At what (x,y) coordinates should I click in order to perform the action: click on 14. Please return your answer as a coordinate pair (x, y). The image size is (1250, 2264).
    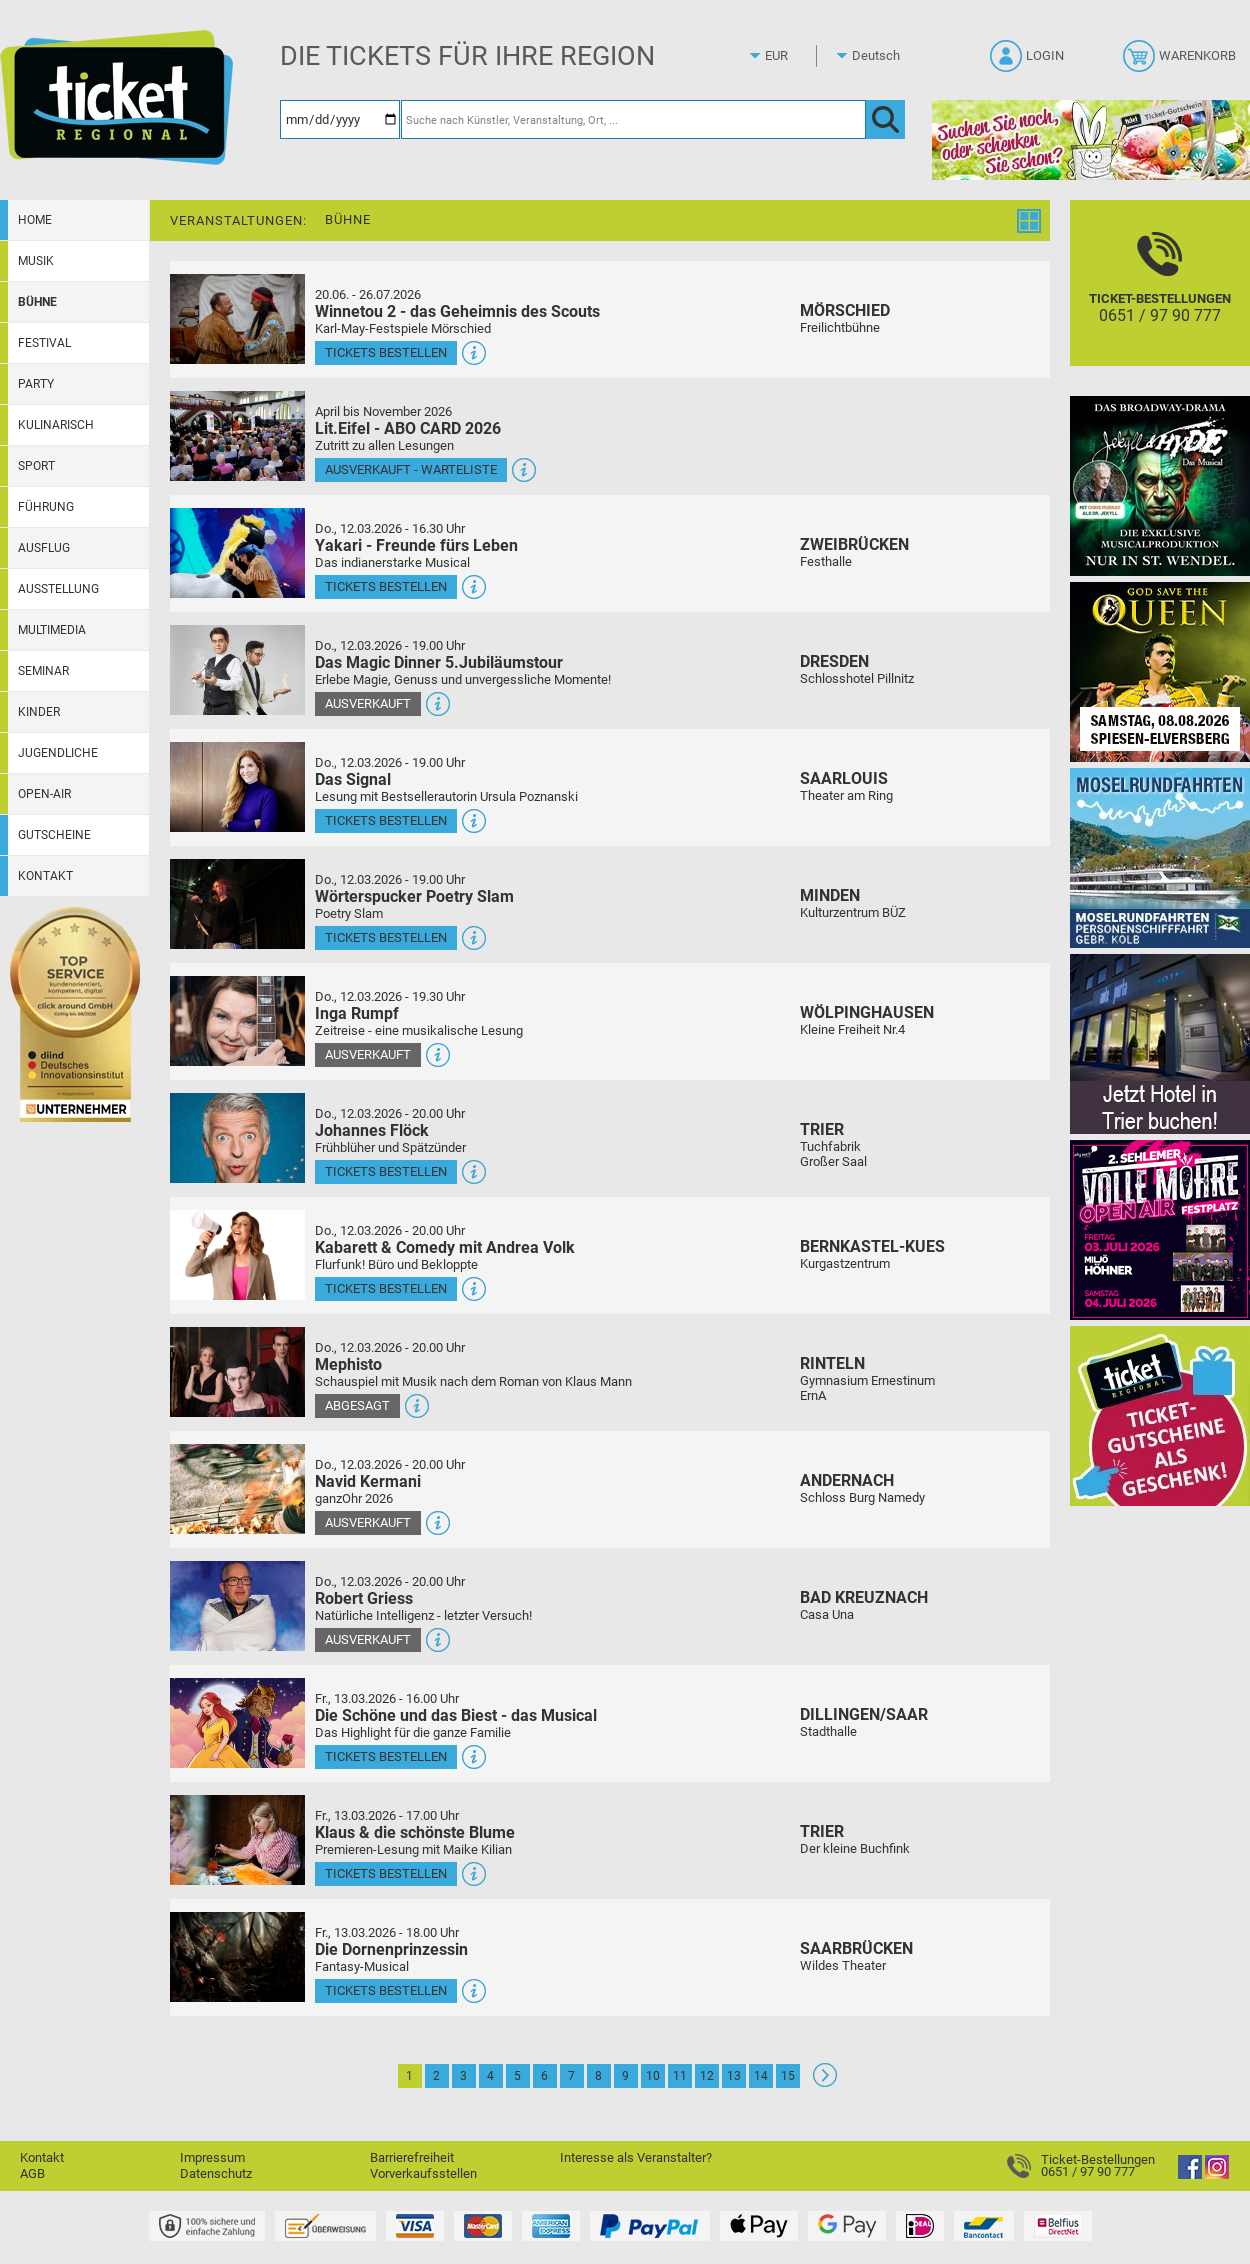
    Looking at the image, I should click on (761, 2076).